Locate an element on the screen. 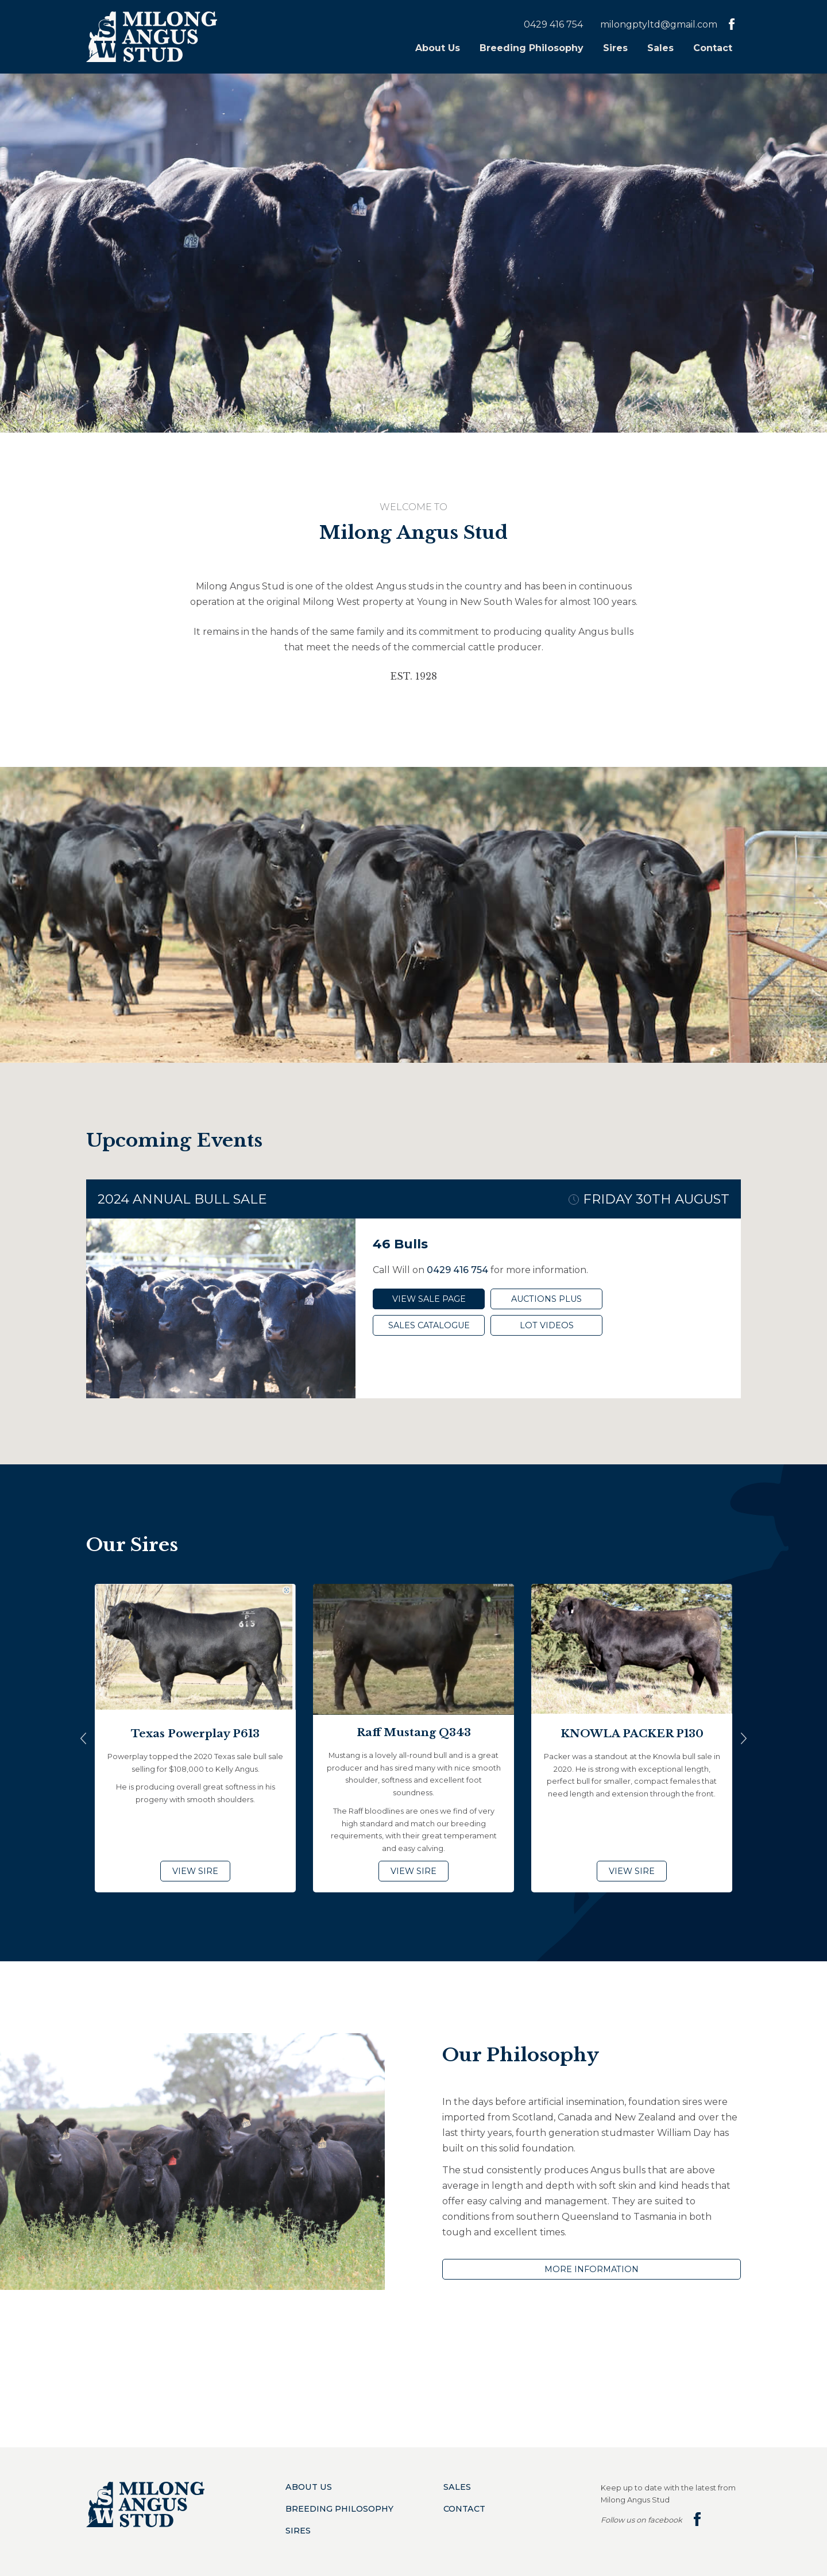 Image resolution: width=827 pixels, height=2576 pixels. View Sale Page is located at coordinates (429, 1299).